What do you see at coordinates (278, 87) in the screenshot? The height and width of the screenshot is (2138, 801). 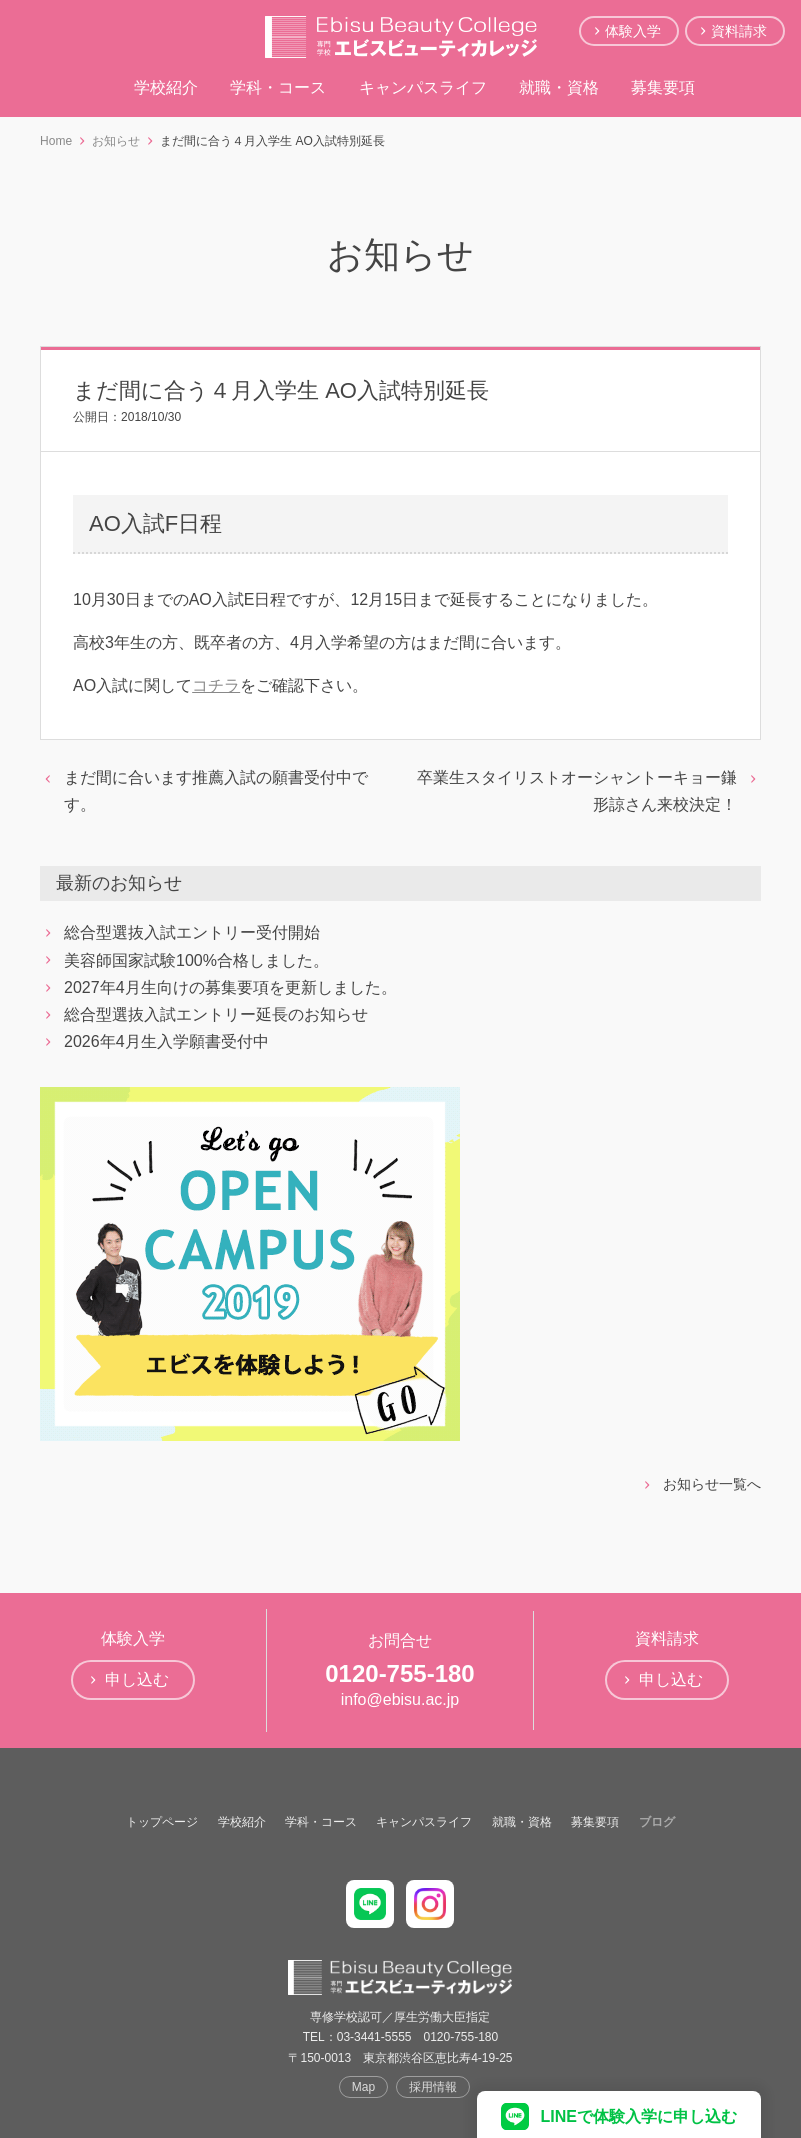 I see `学科・コース` at bounding box center [278, 87].